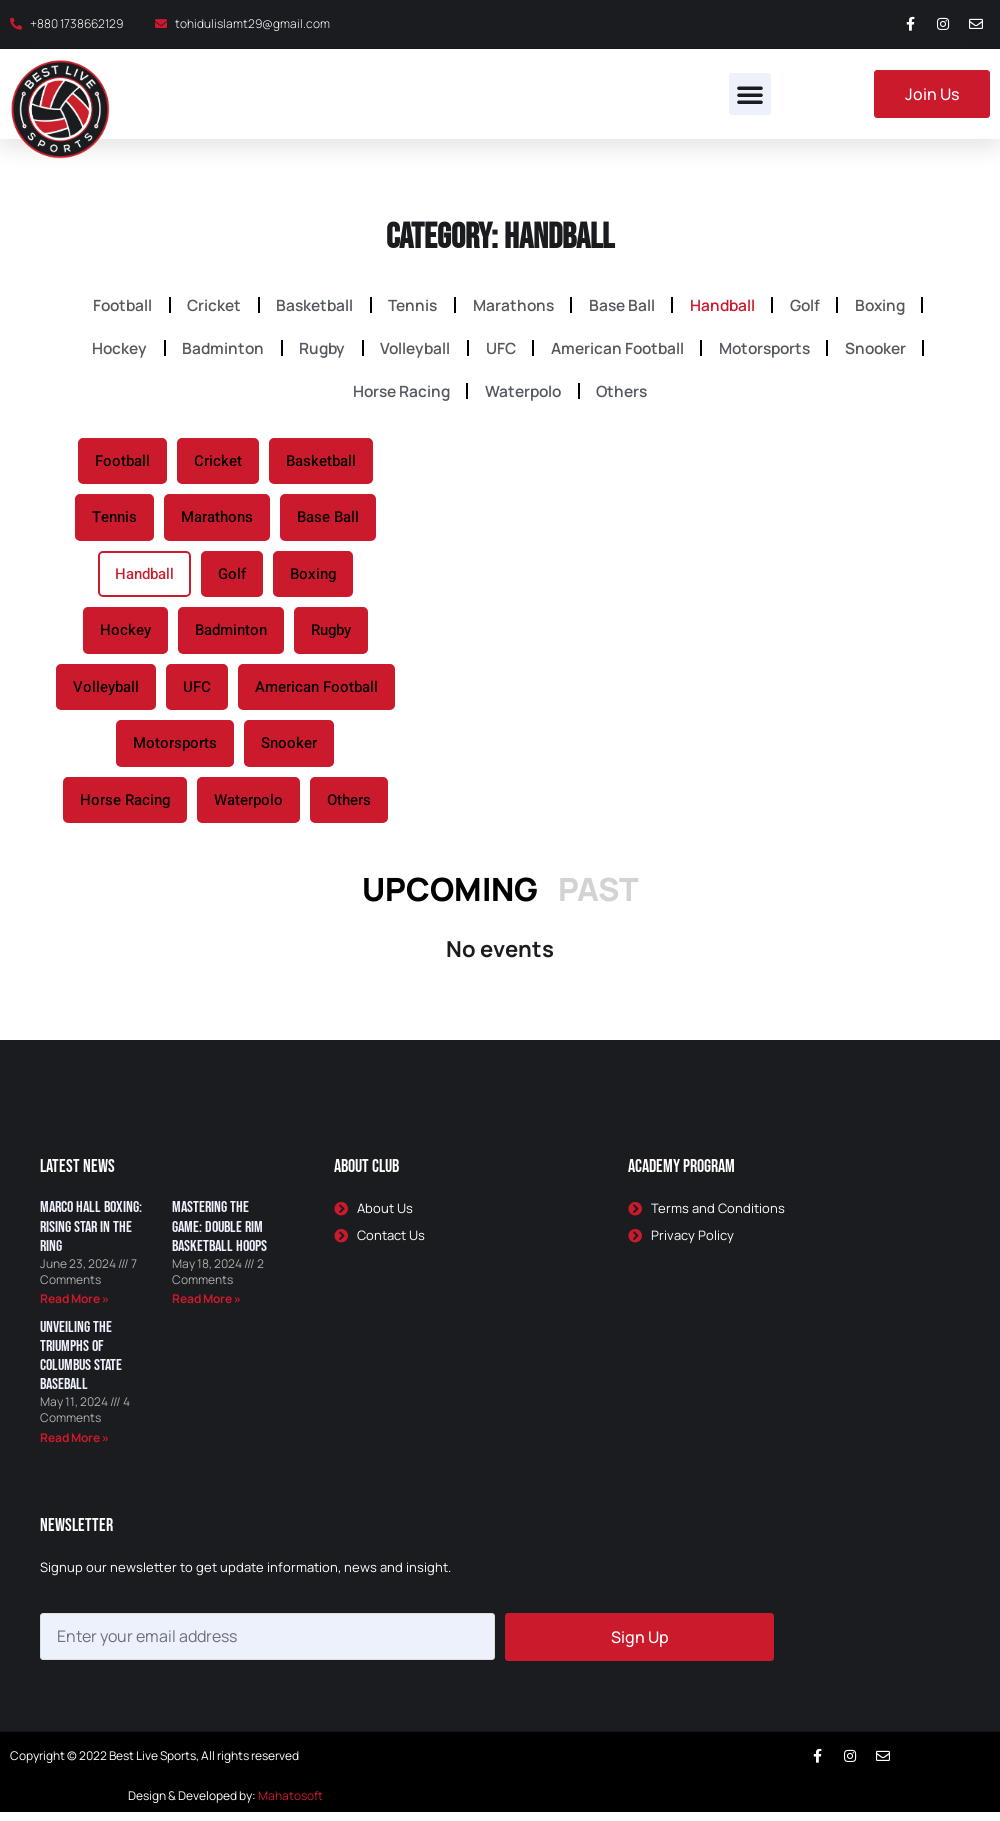 The width and height of the screenshot is (1000, 1821). Describe the element at coordinates (81, 1365) in the screenshot. I see `Unveiling the Triumphs of Columbus State Baseball` at that location.